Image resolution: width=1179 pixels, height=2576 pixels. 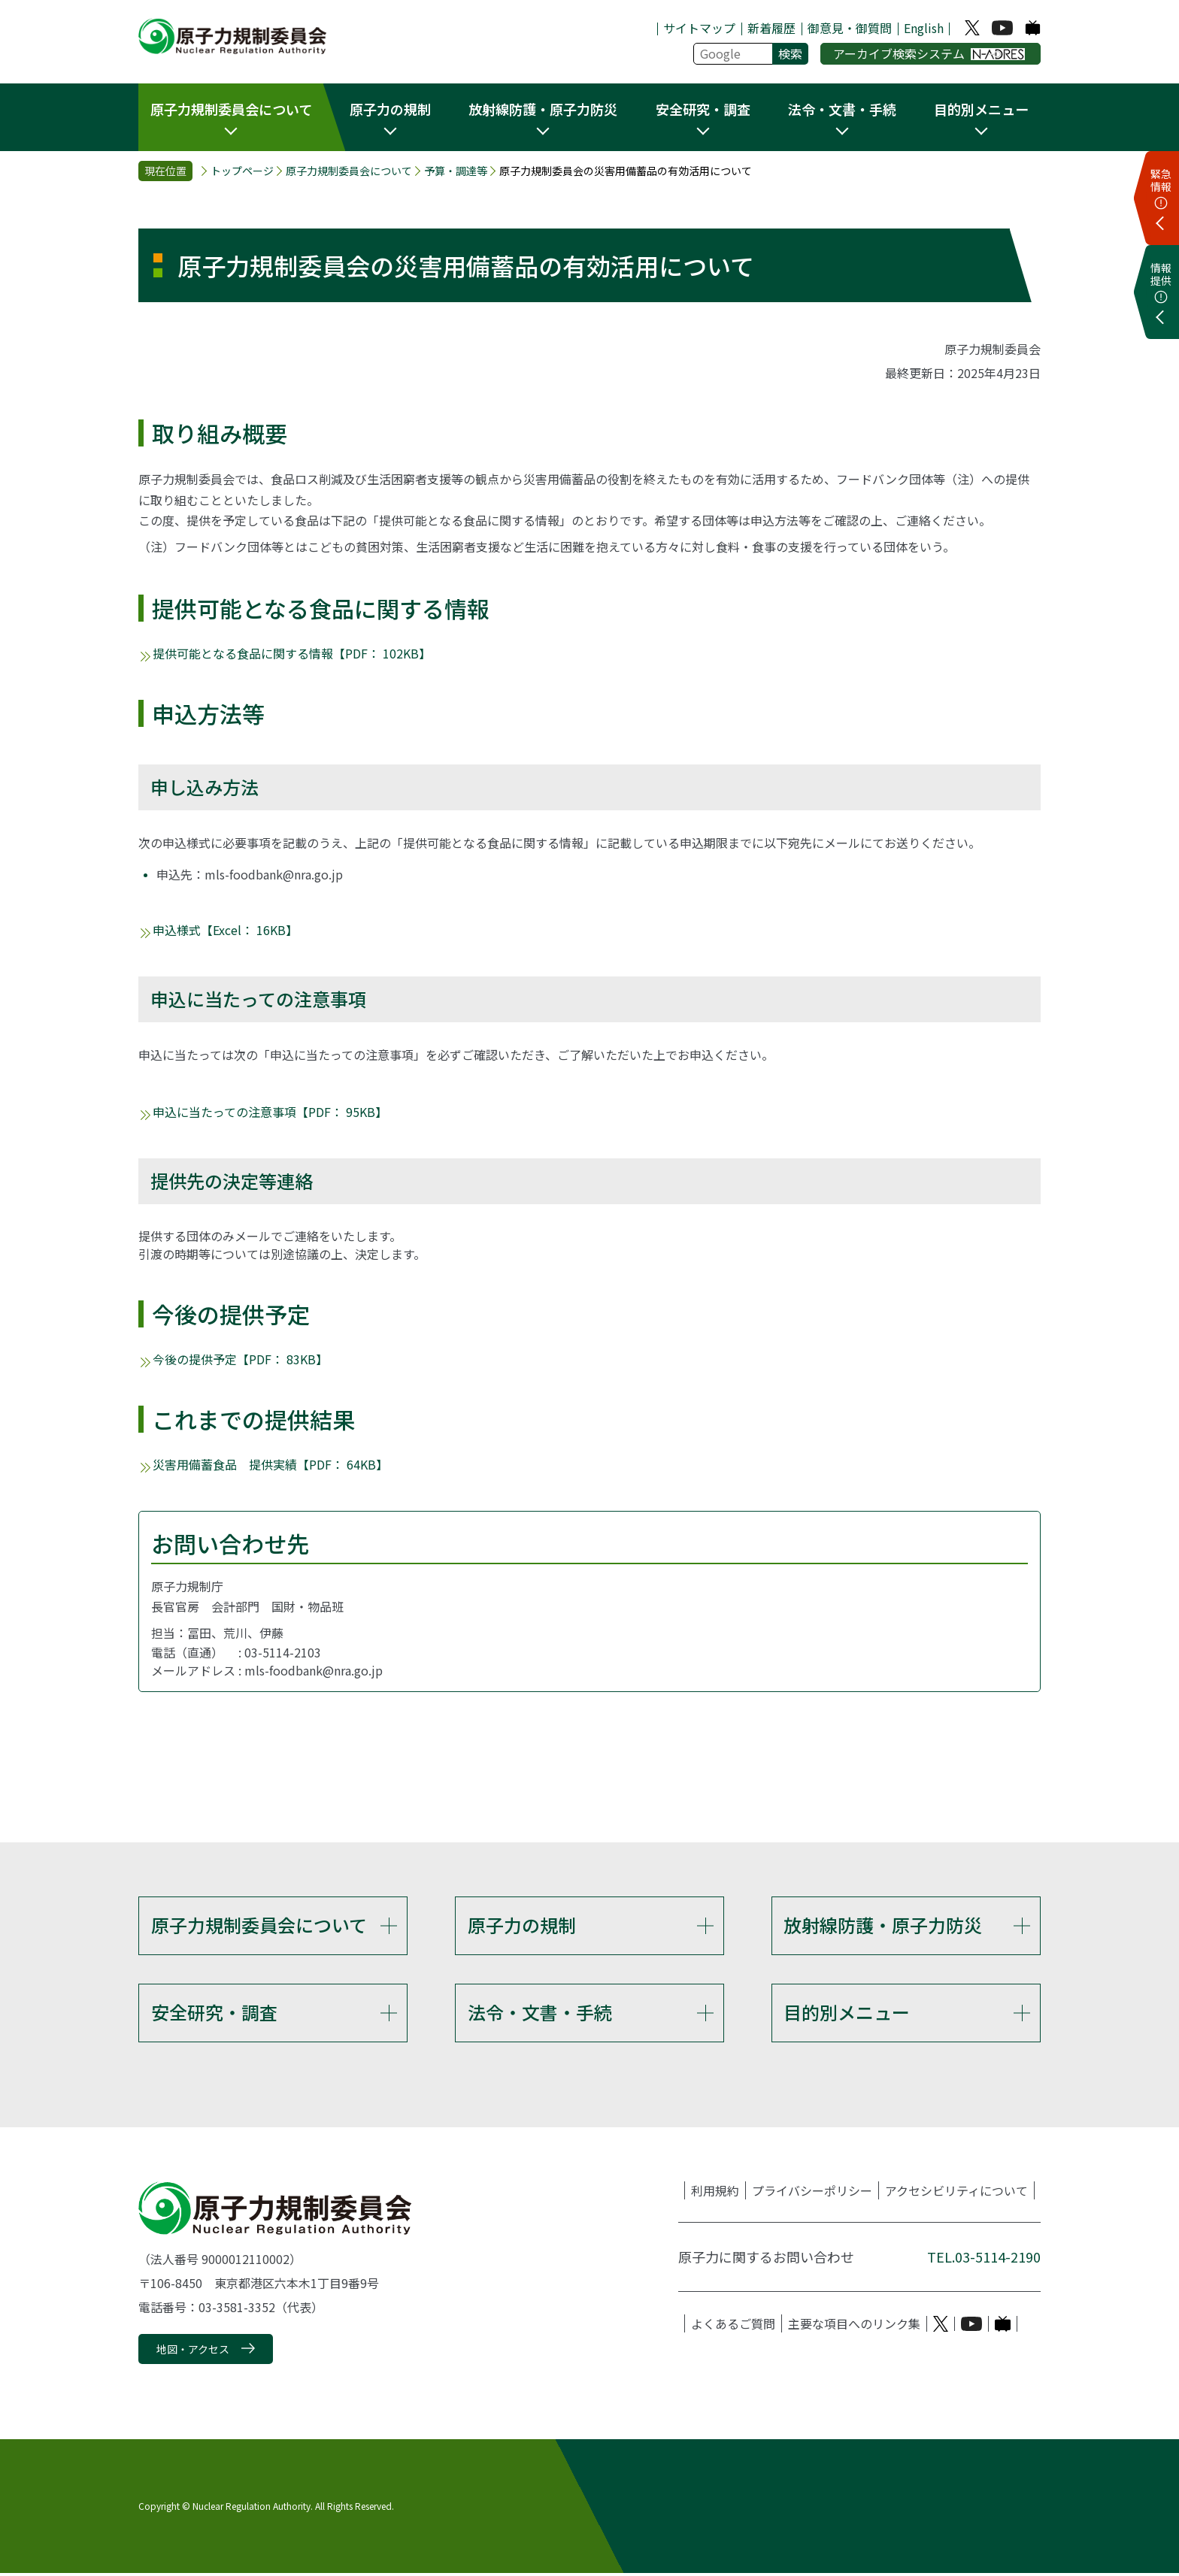 What do you see at coordinates (981, 109) in the screenshot?
I see `目的別メニュー [button]` at bounding box center [981, 109].